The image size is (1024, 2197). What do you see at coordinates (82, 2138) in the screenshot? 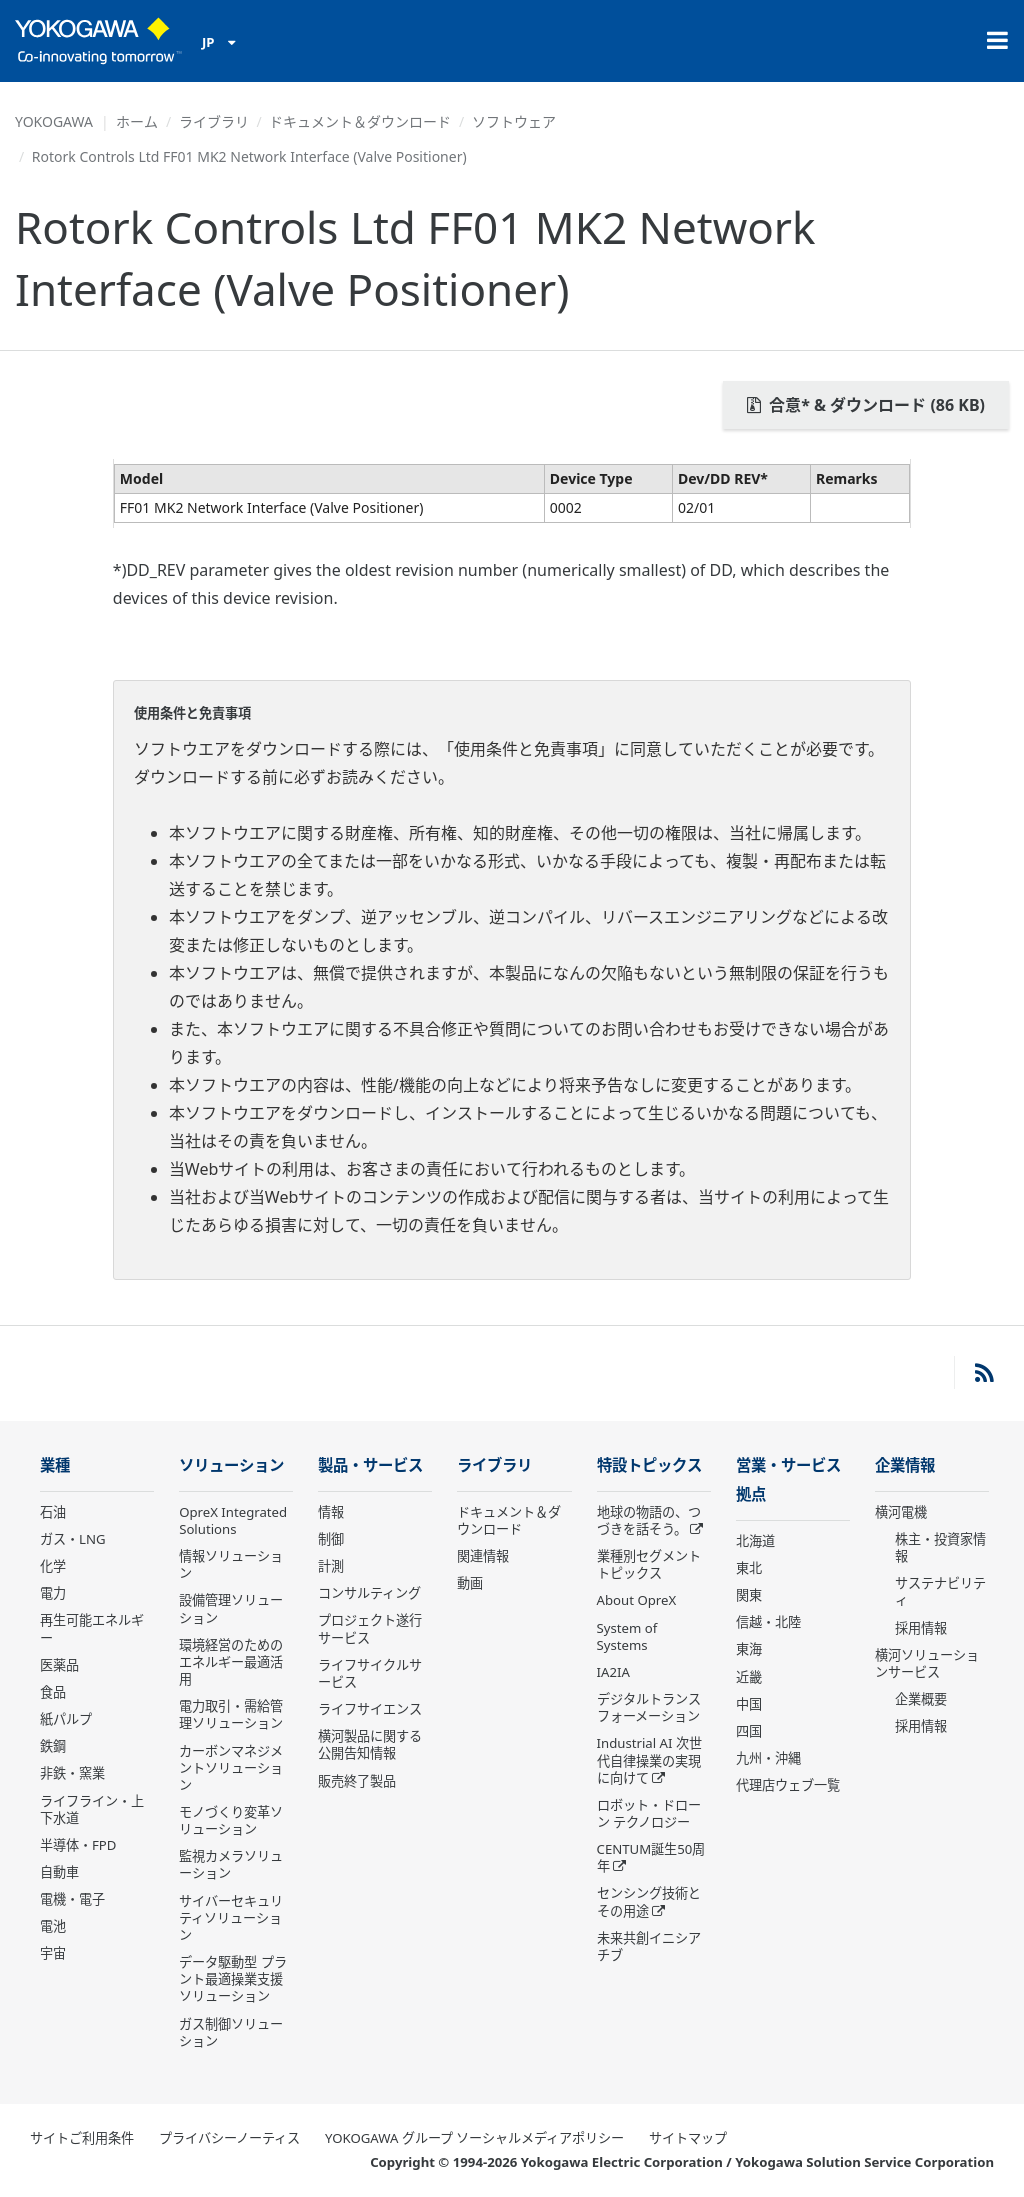
I see `サイトご利用条件` at bounding box center [82, 2138].